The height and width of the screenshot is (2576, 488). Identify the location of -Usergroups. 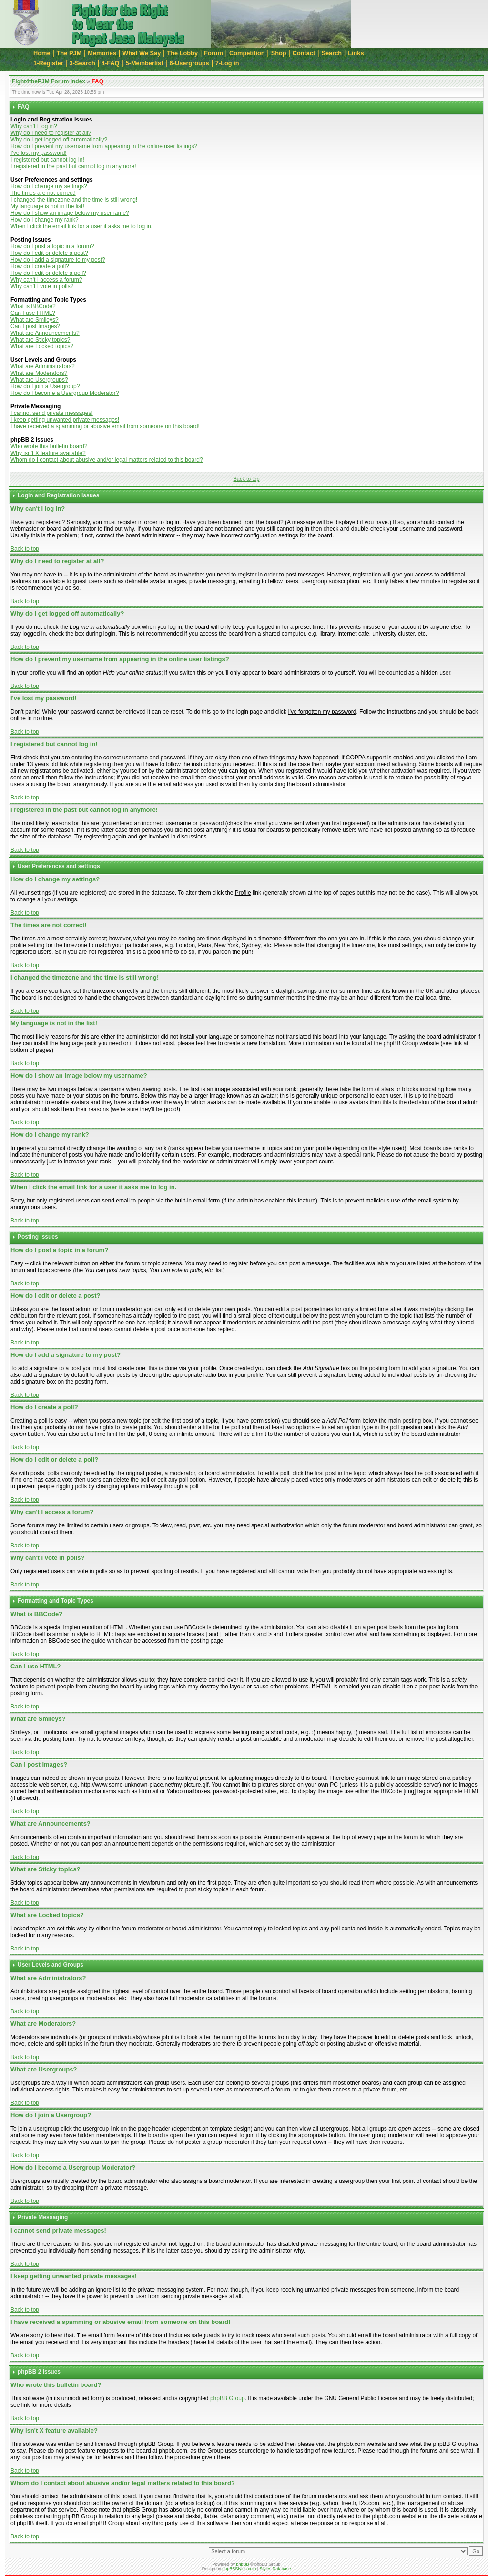
(189, 63).